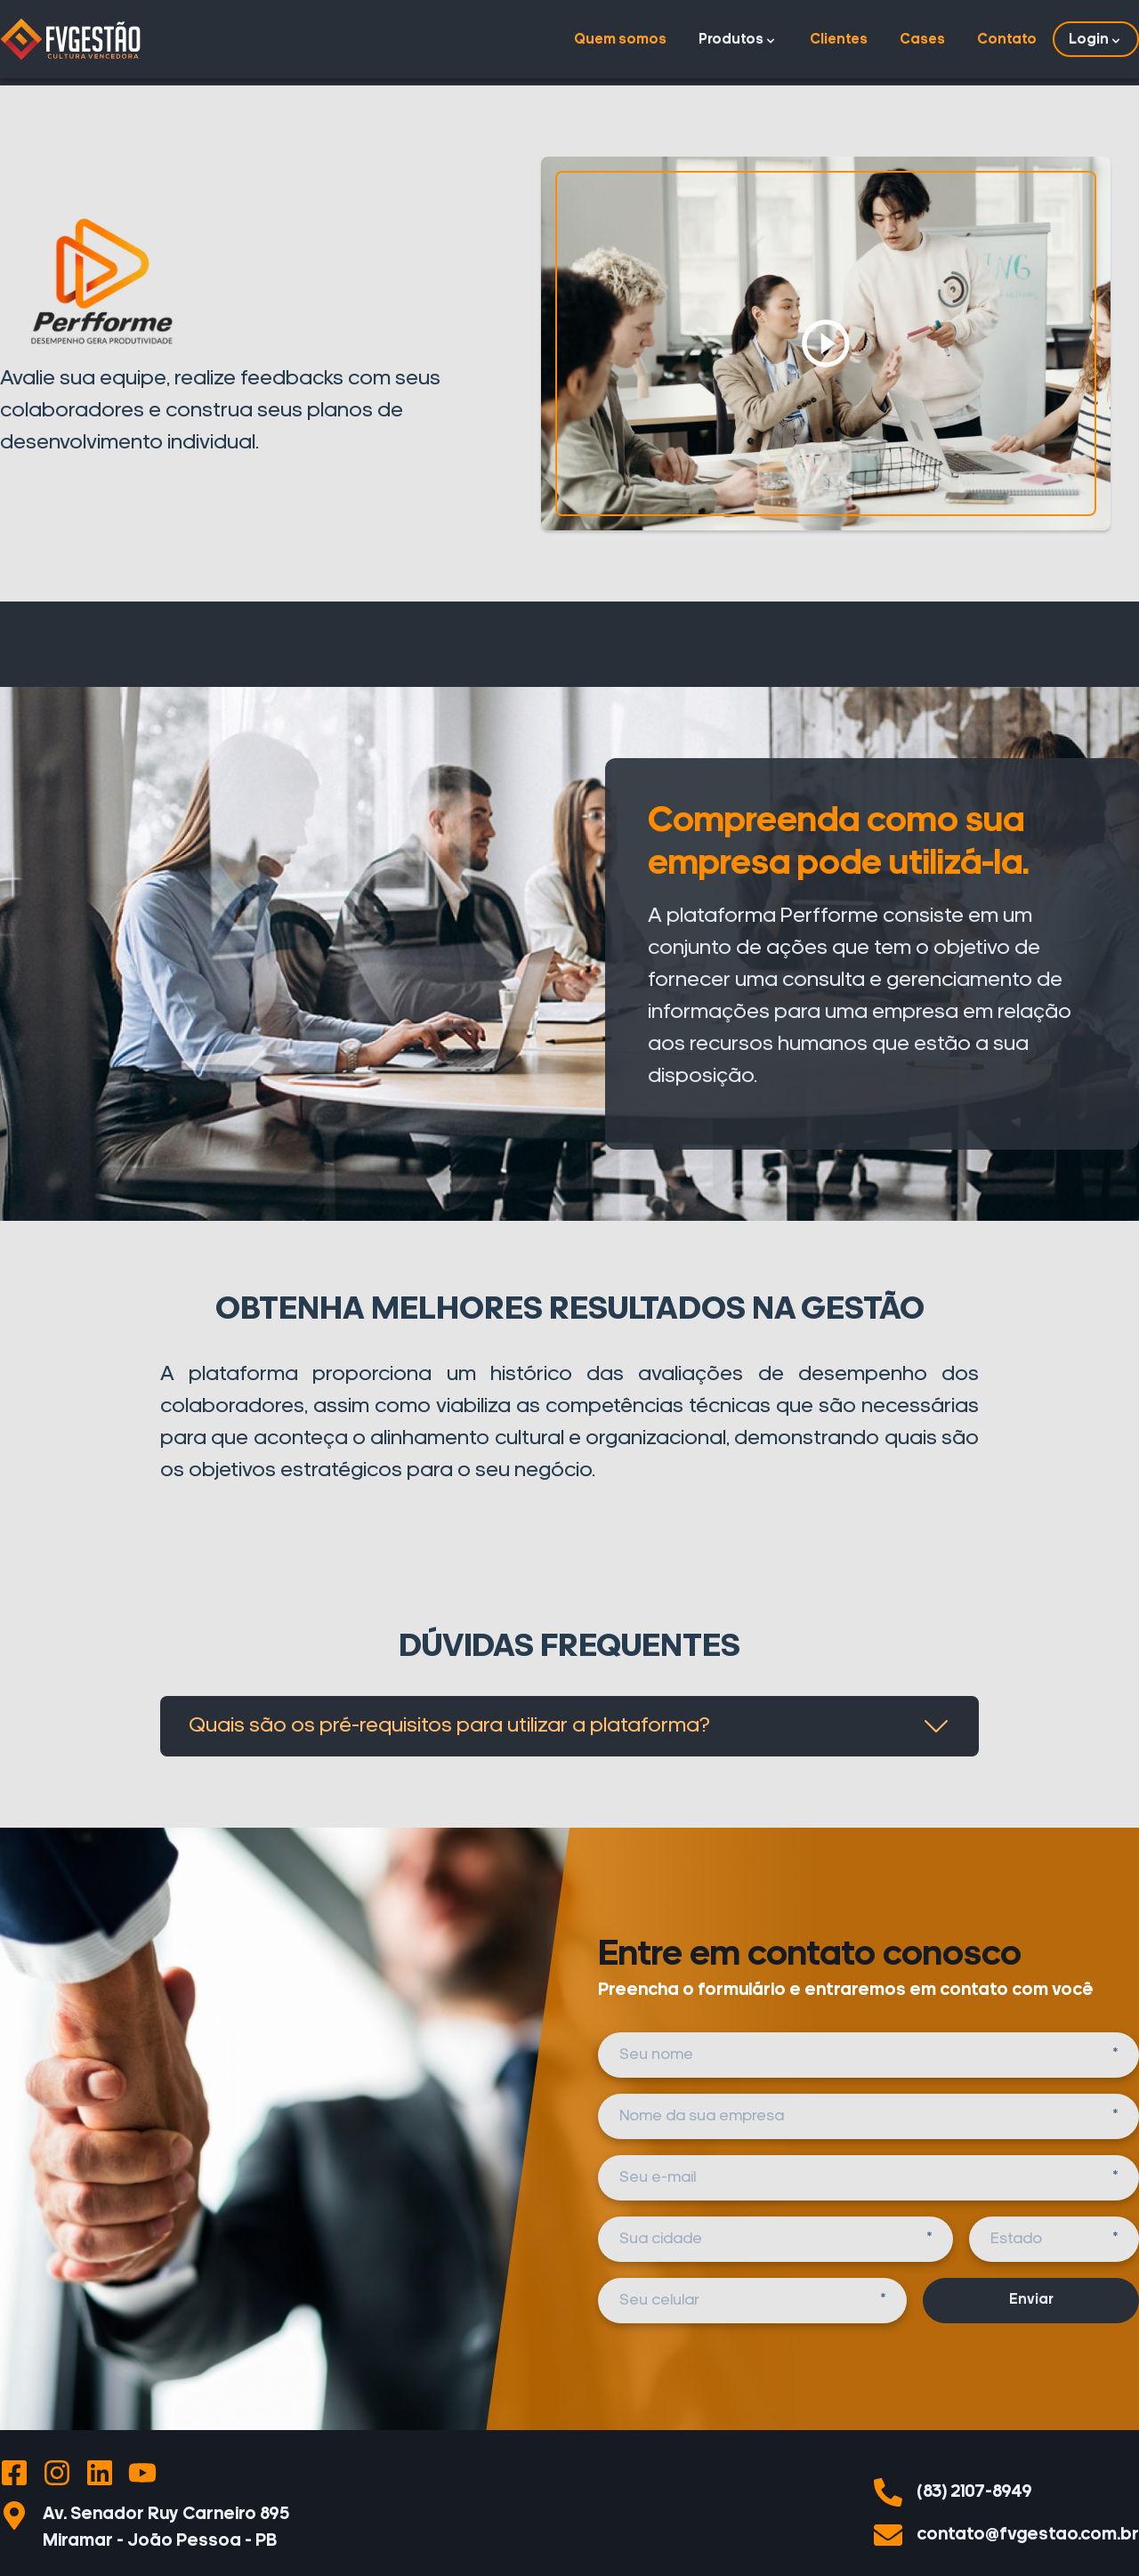 The image size is (1139, 2576). Describe the element at coordinates (922, 40) in the screenshot. I see `Cases` at that location.